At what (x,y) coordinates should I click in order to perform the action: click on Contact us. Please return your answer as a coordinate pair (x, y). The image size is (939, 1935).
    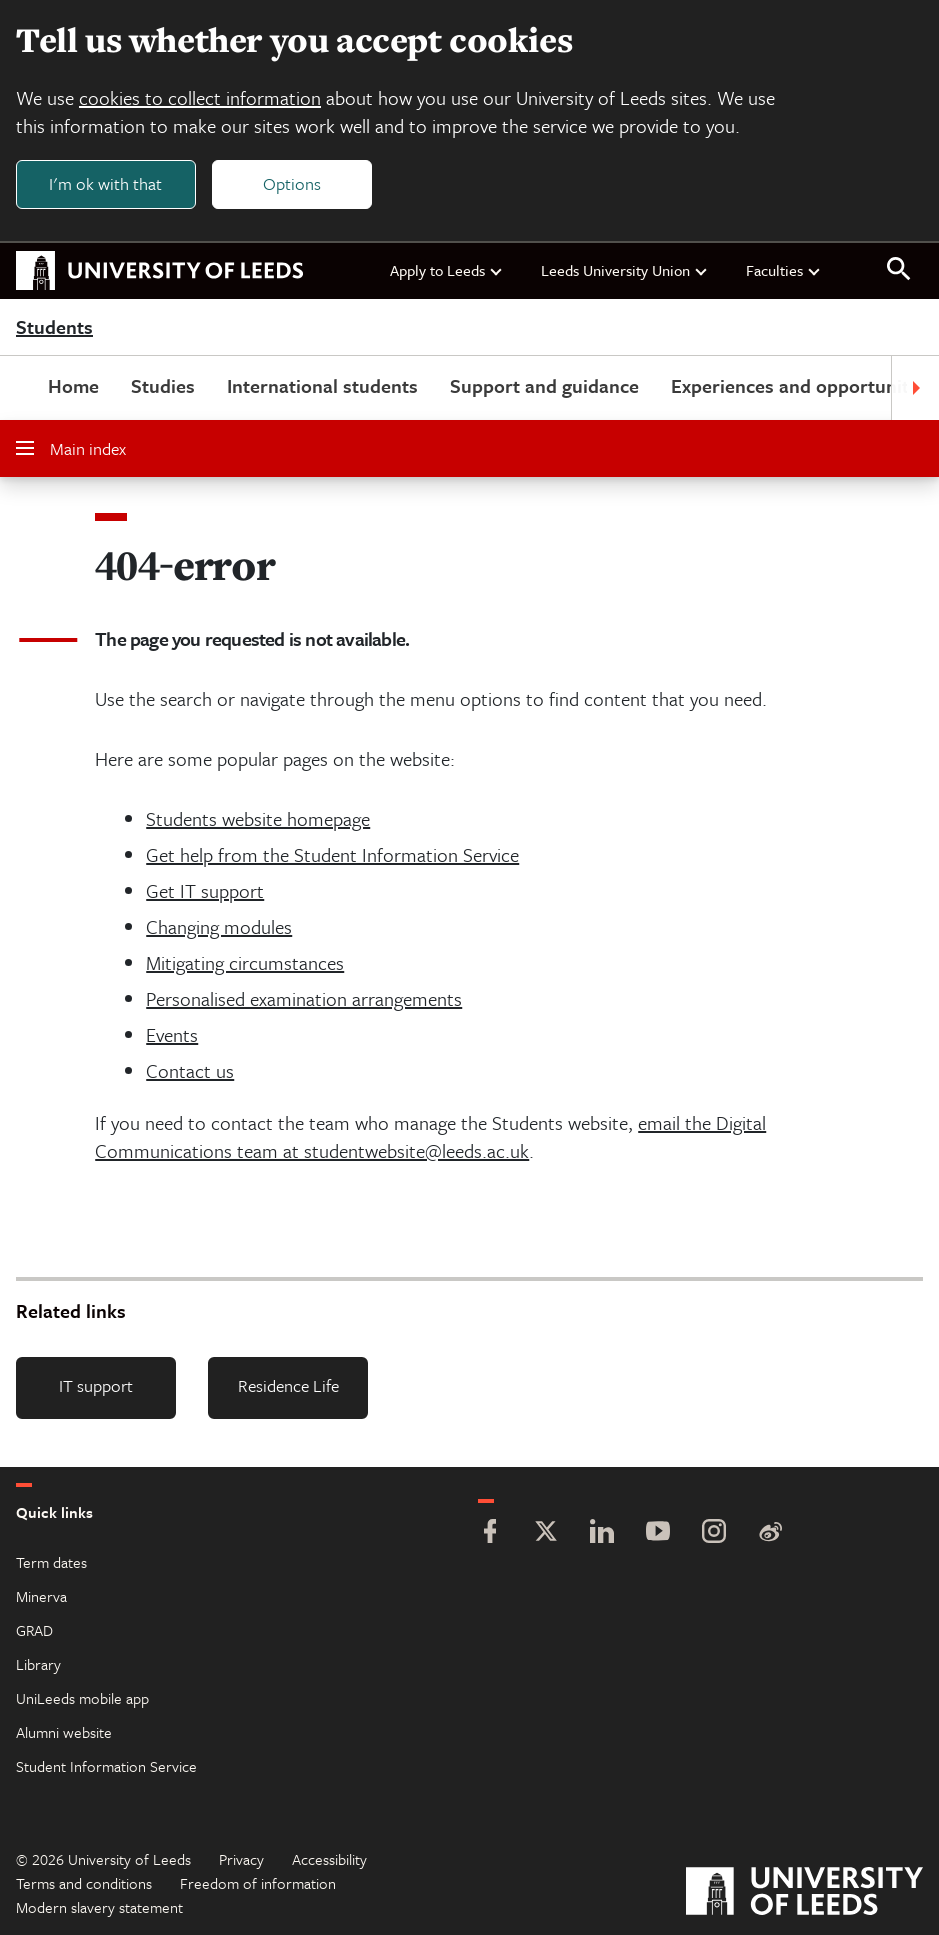
    Looking at the image, I should click on (190, 1070).